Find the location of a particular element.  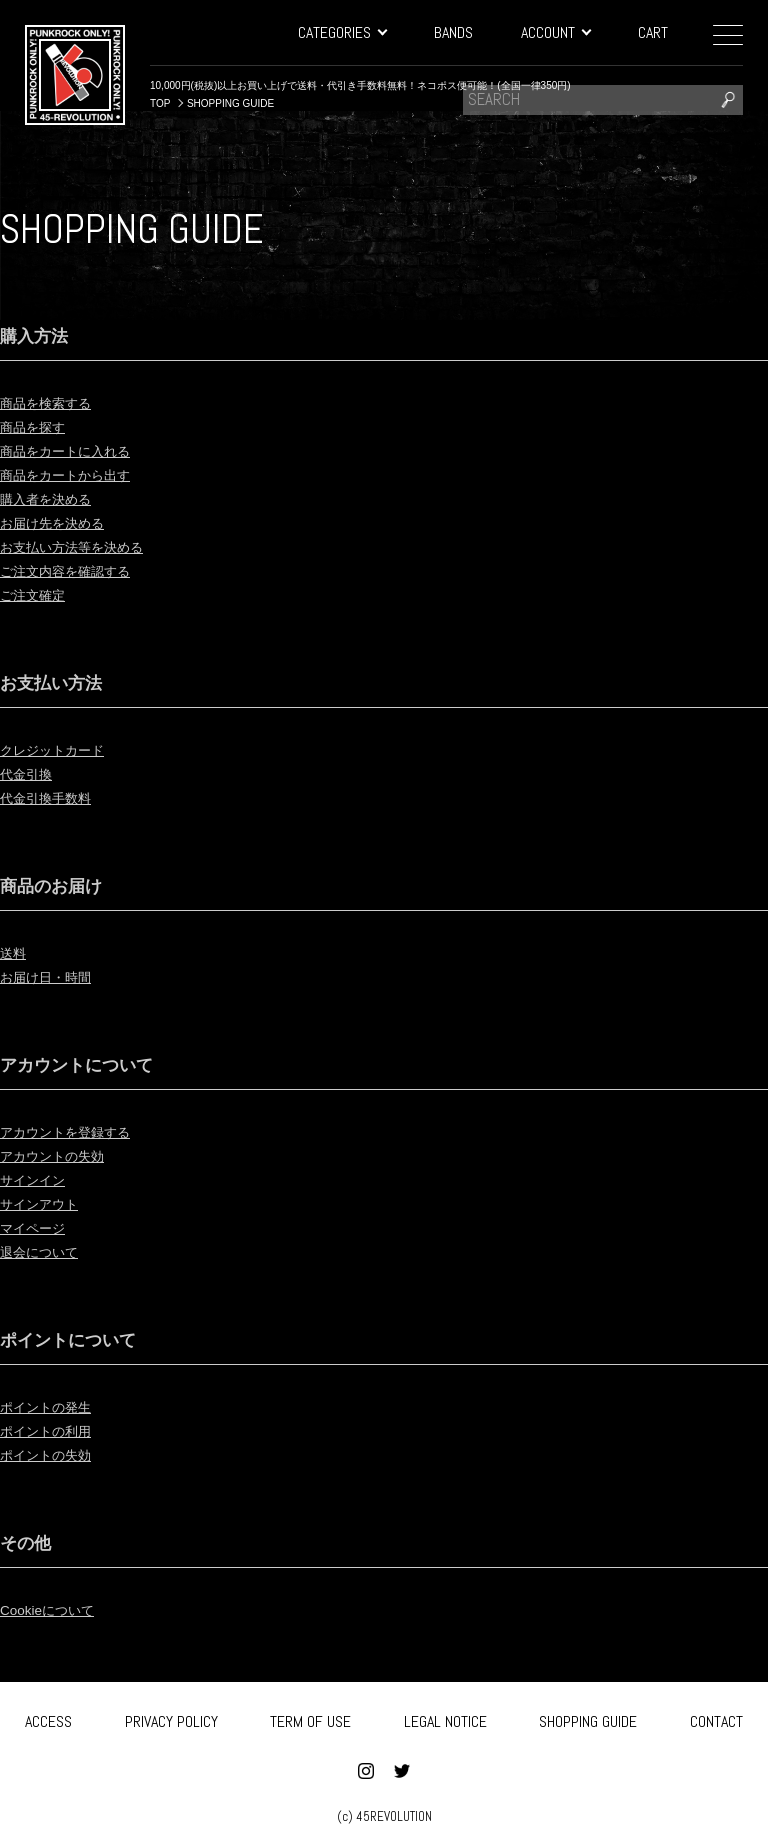

商品をカートから出す is located at coordinates (80, 474).